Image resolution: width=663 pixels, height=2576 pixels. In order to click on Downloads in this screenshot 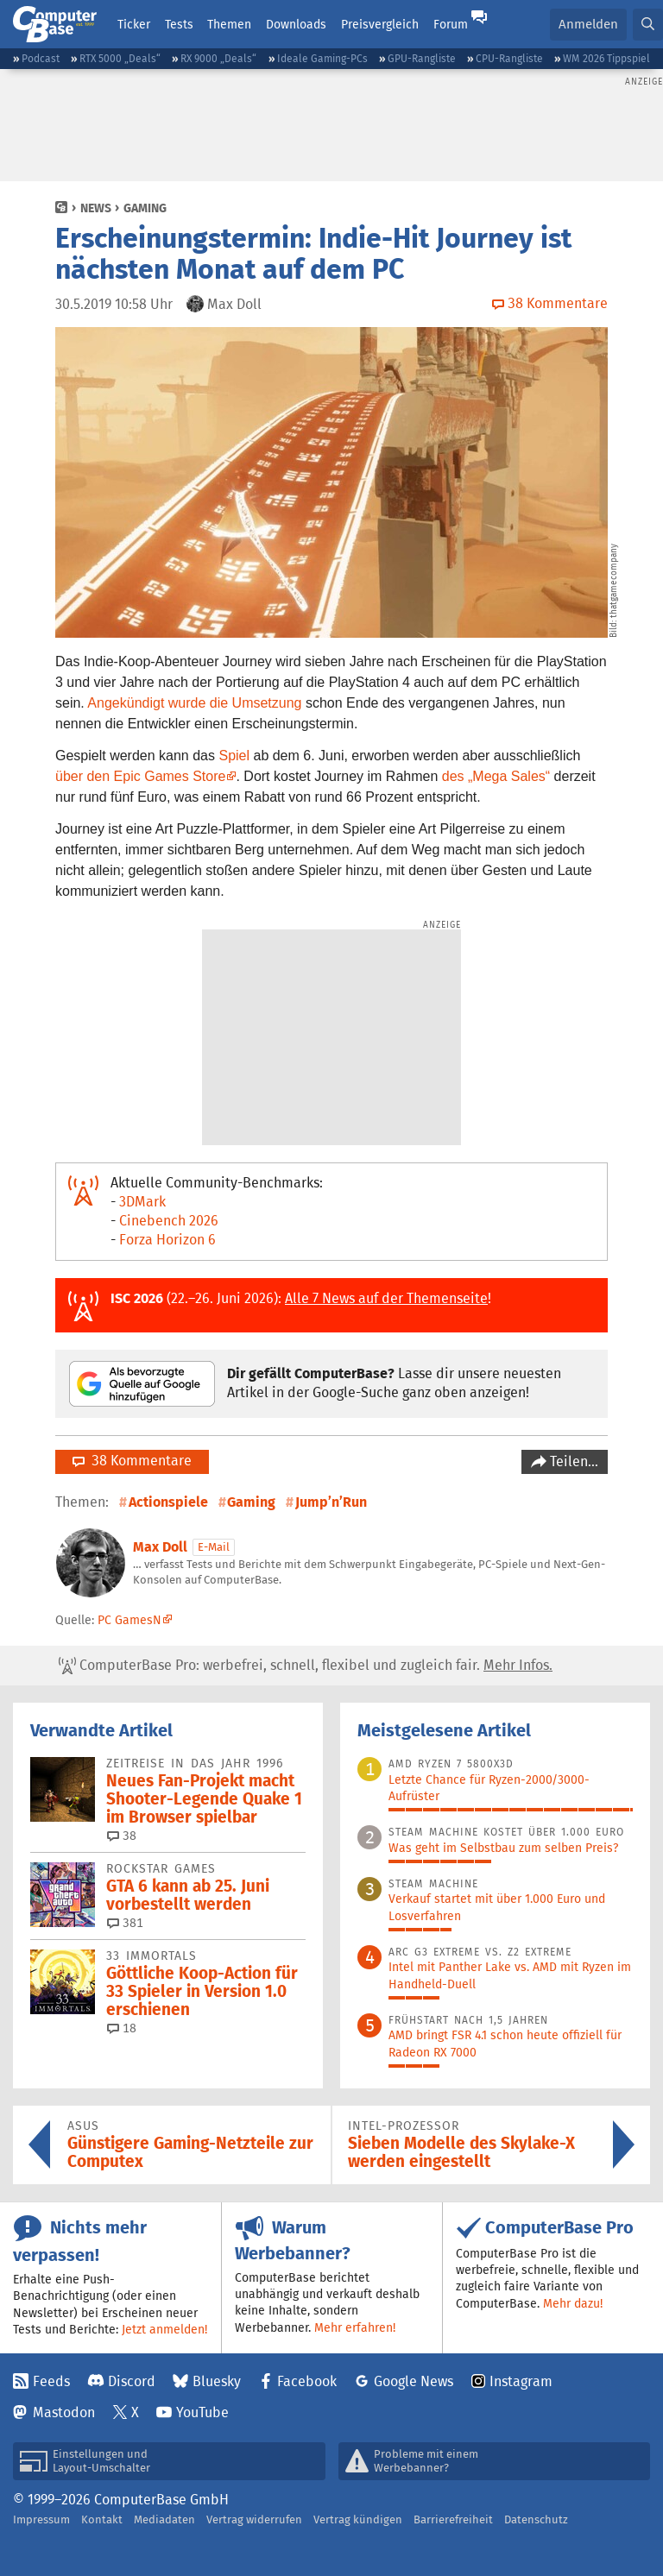, I will do `click(296, 24)`.